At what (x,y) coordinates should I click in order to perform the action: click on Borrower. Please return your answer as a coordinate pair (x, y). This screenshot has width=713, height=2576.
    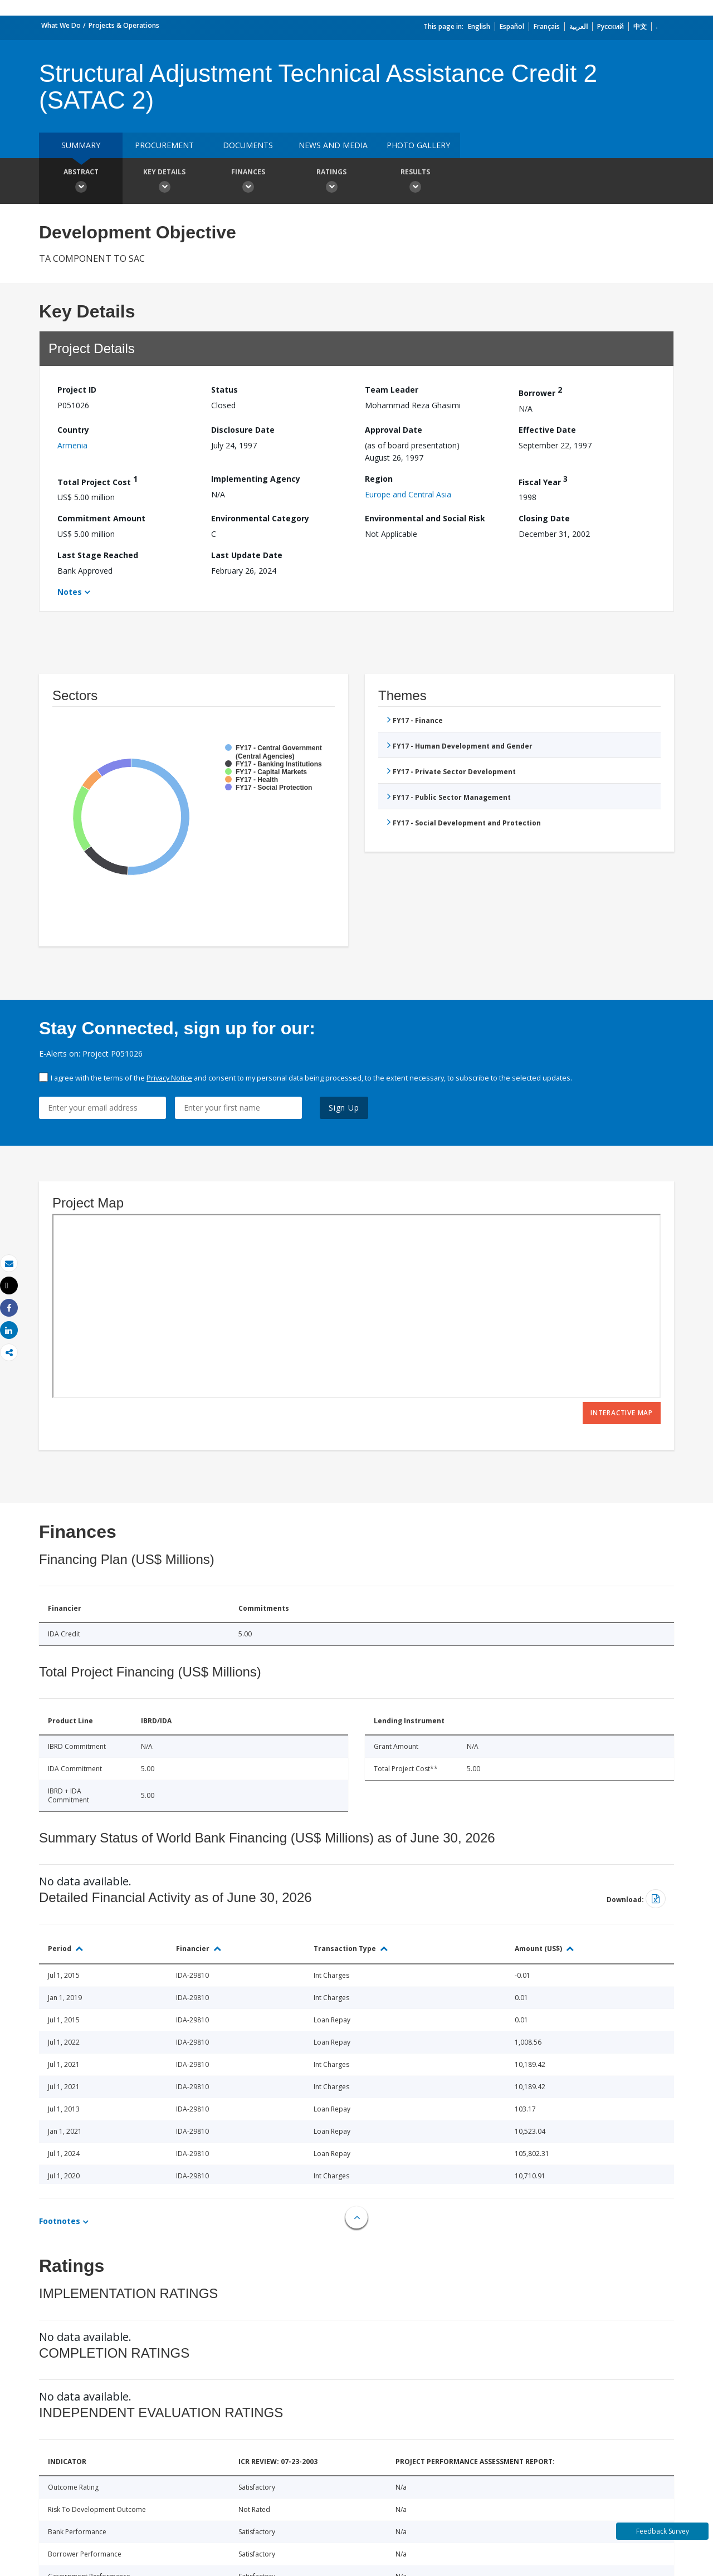
    Looking at the image, I should click on (540, 391).